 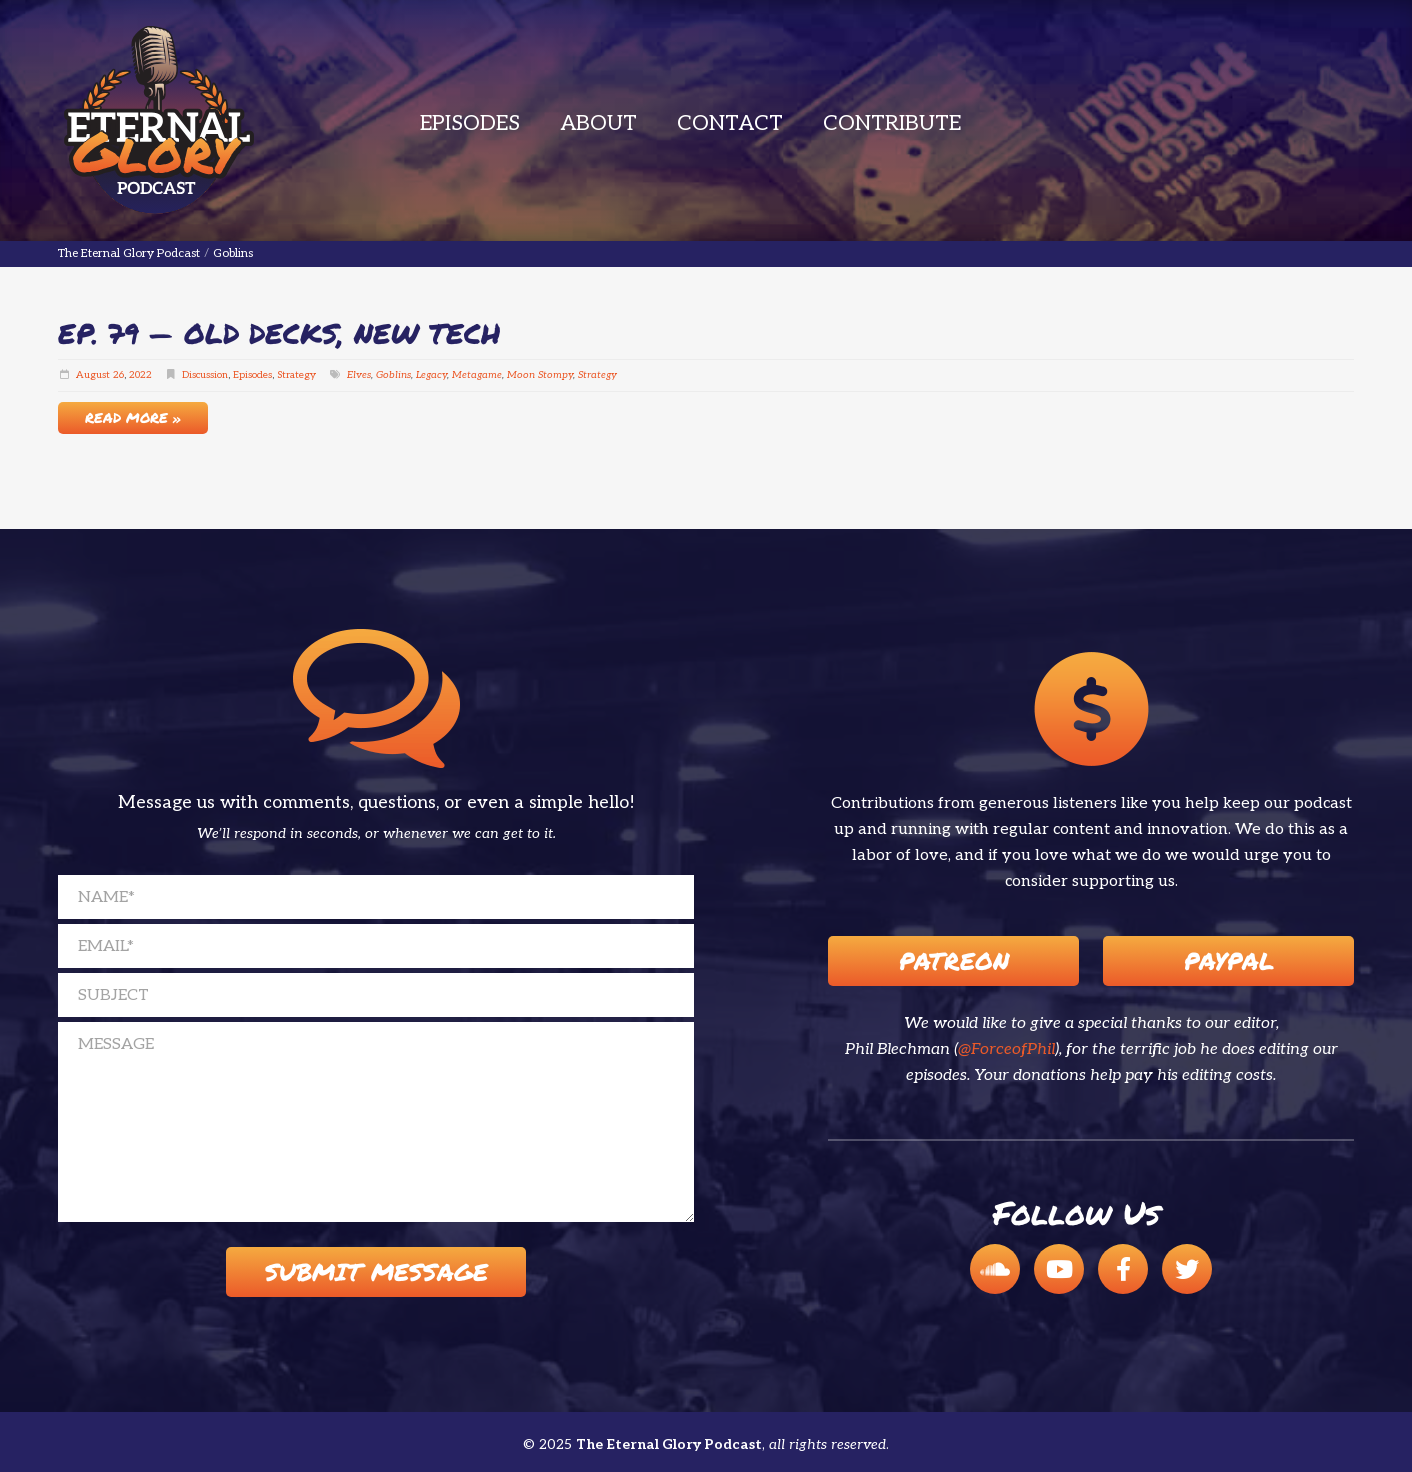 I want to click on About, so click(x=598, y=123).